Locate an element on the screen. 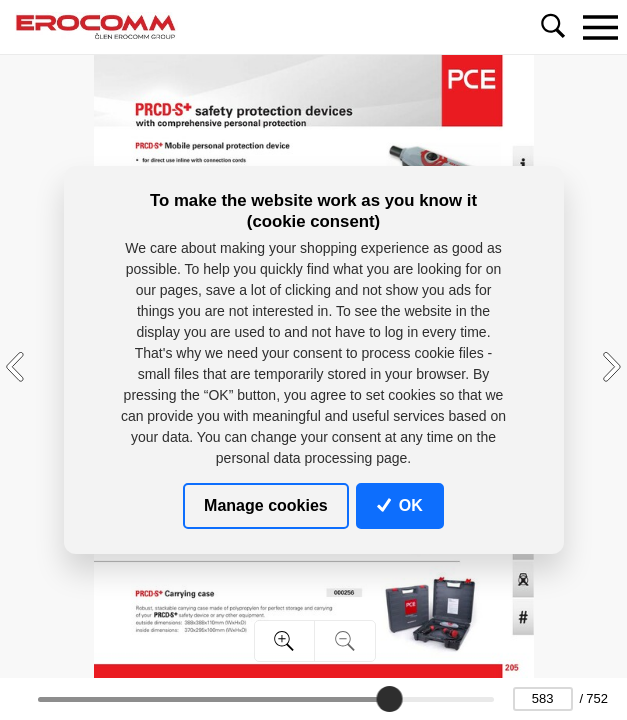 The height and width of the screenshot is (720, 627). [Toggle navigation] is located at coordinates (600, 27).